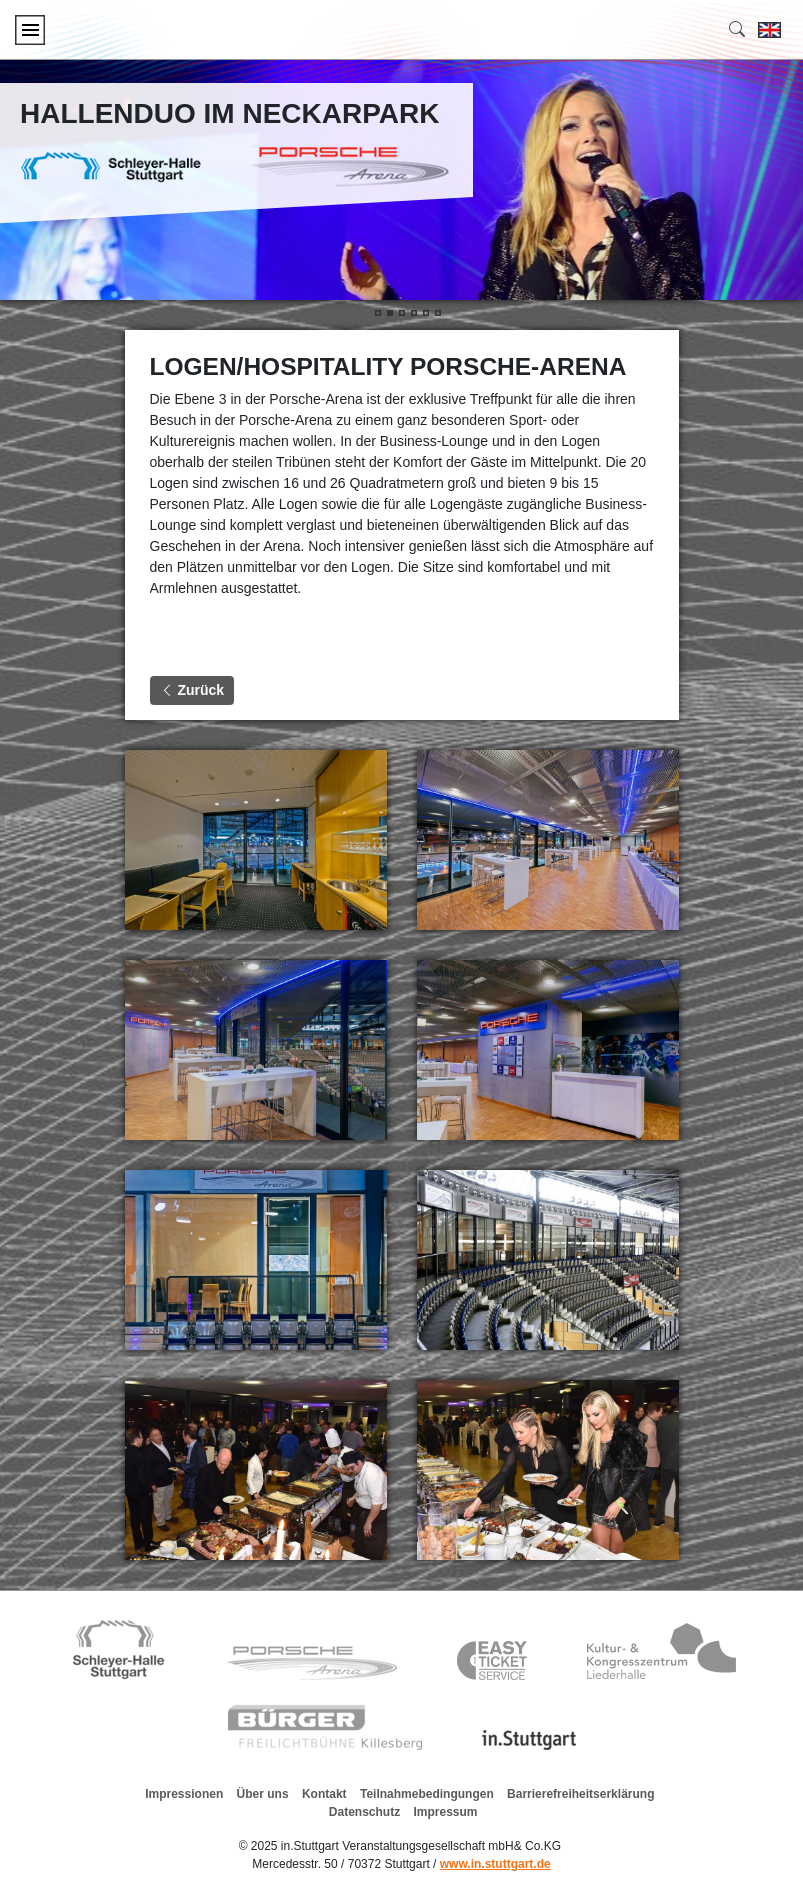  Describe the element at coordinates (446, 1812) in the screenshot. I see `Impressum` at that location.